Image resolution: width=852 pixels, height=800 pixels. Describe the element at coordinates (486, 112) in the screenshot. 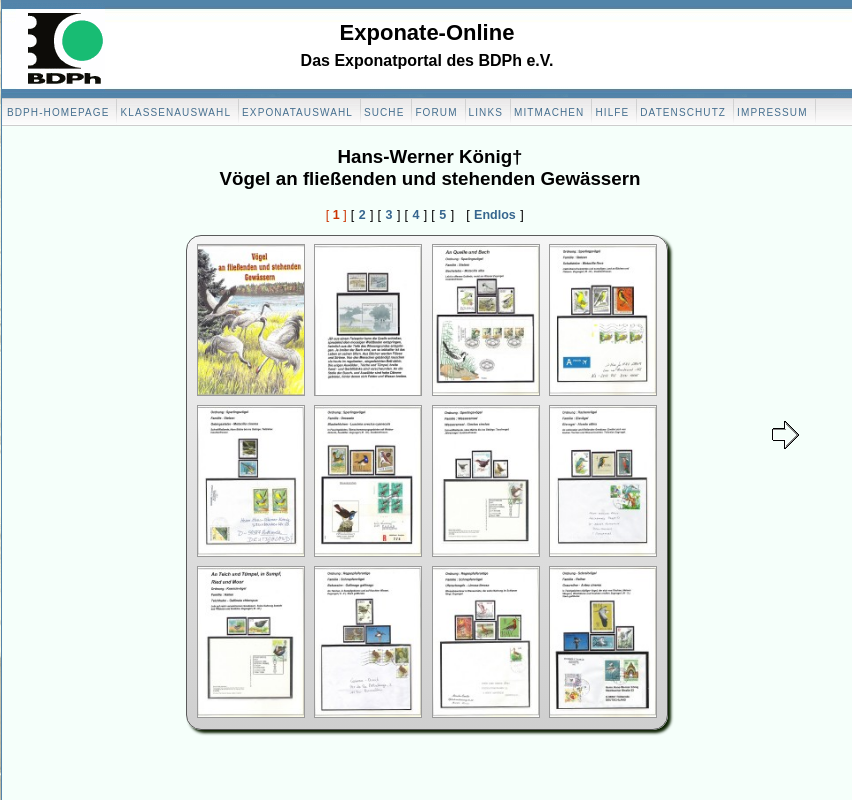

I see `Links` at that location.